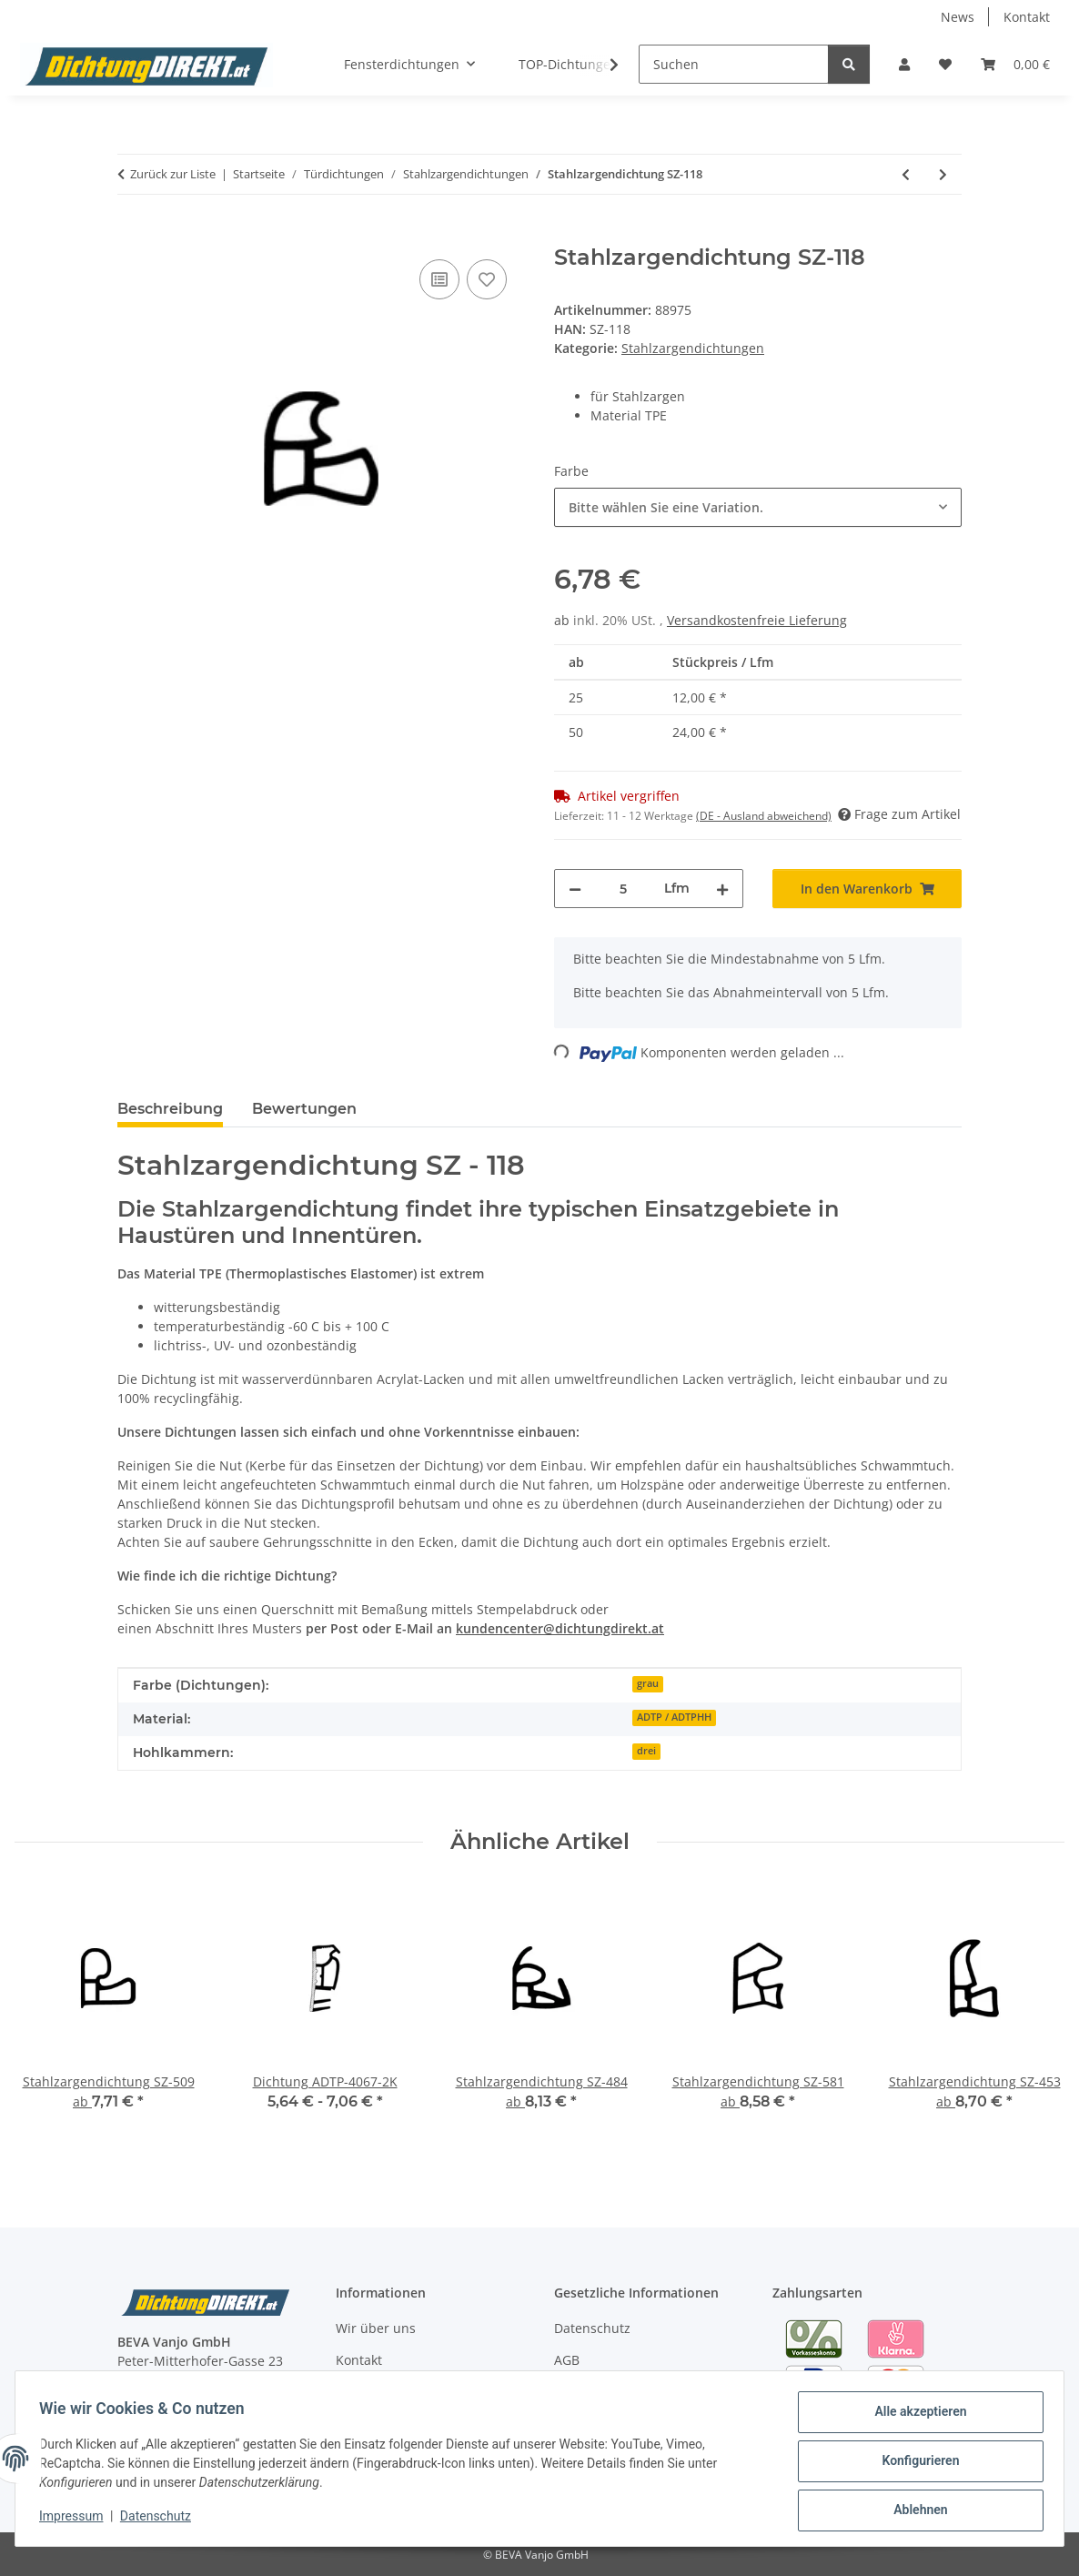 The height and width of the screenshot is (2576, 1079). Describe the element at coordinates (376, 2328) in the screenshot. I see `Wir über uns` at that location.